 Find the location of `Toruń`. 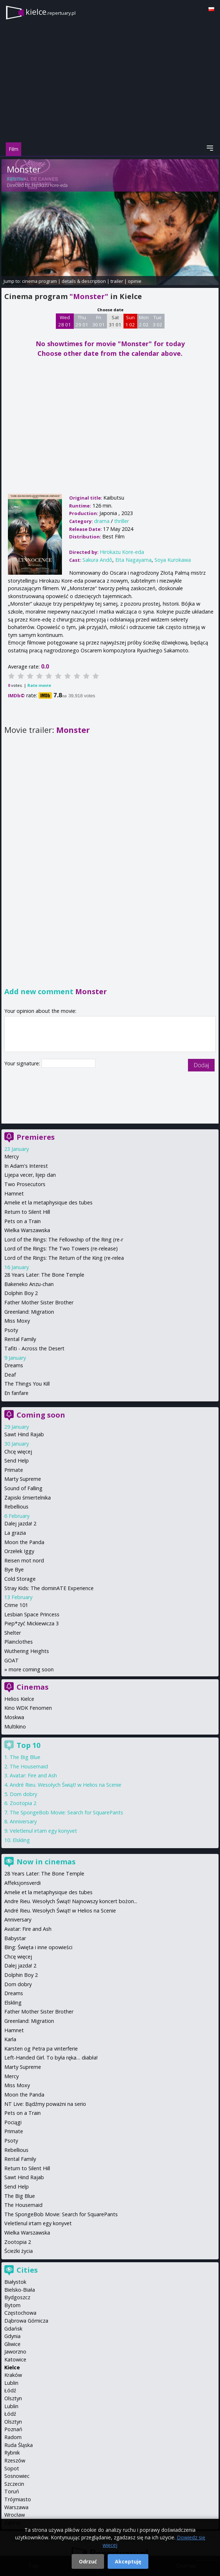

Toruń is located at coordinates (11, 2491).